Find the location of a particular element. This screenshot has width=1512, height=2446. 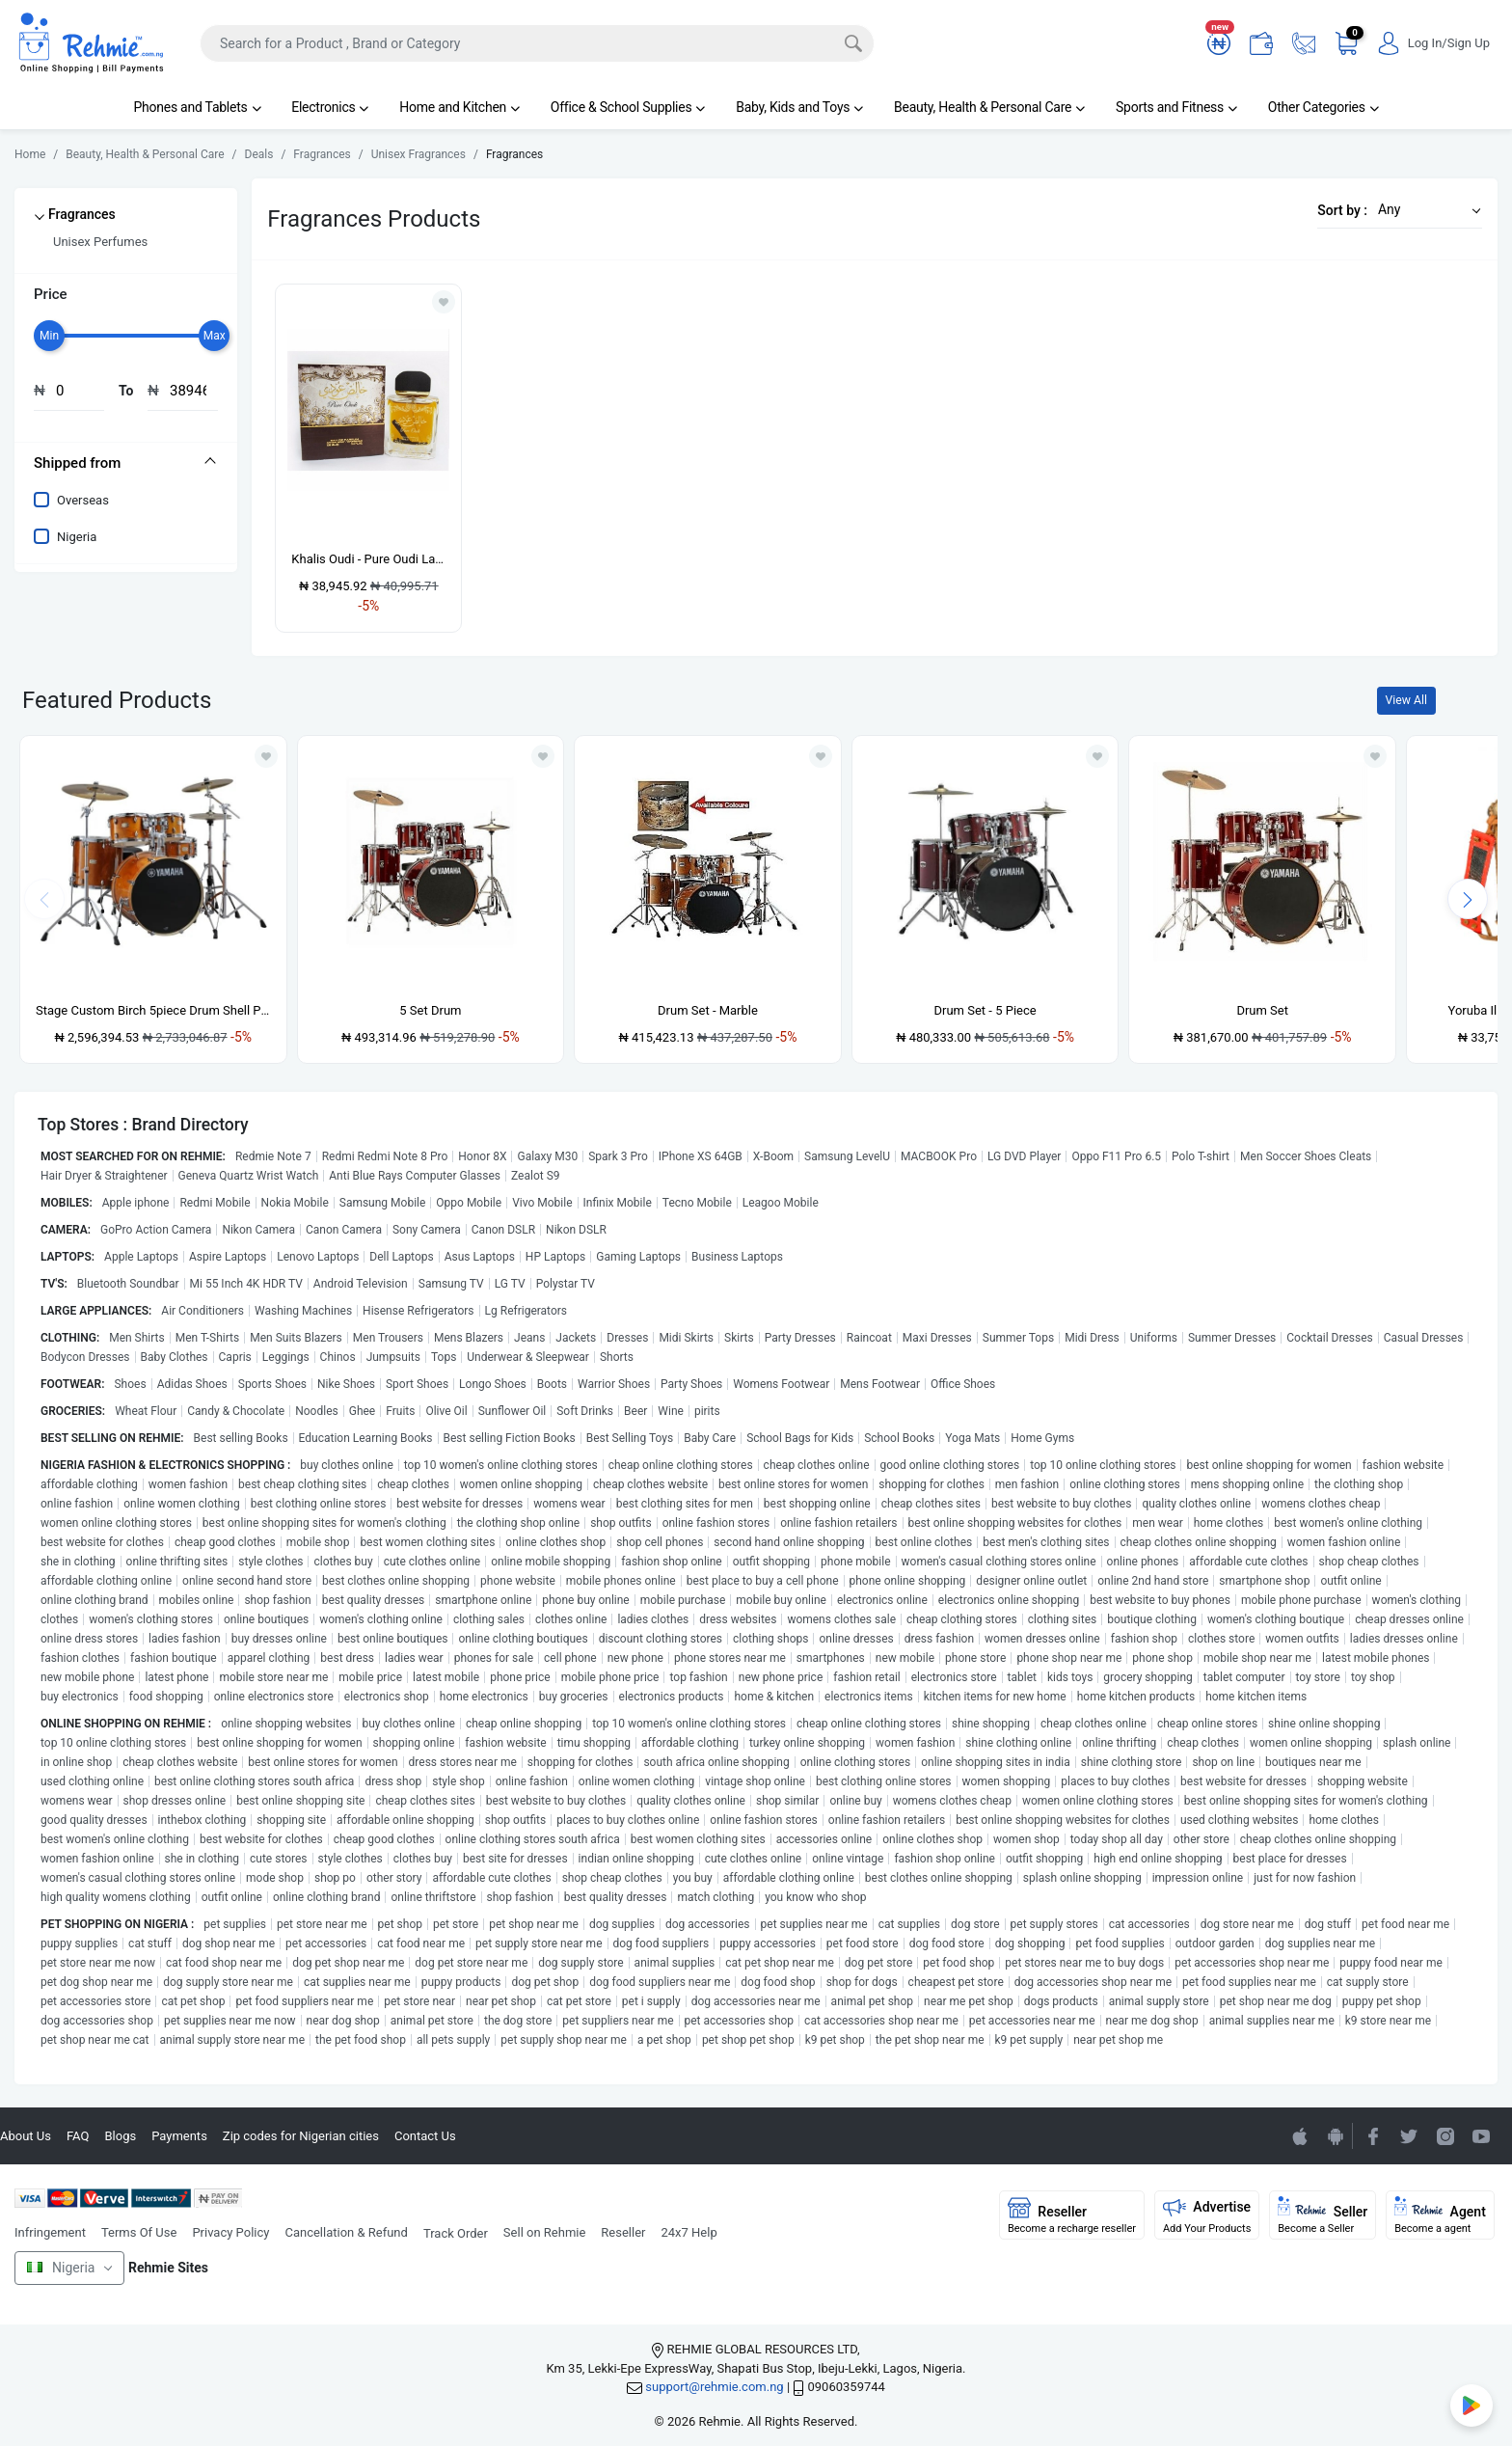

Baby, Kids and Toys is located at coordinates (799, 107).